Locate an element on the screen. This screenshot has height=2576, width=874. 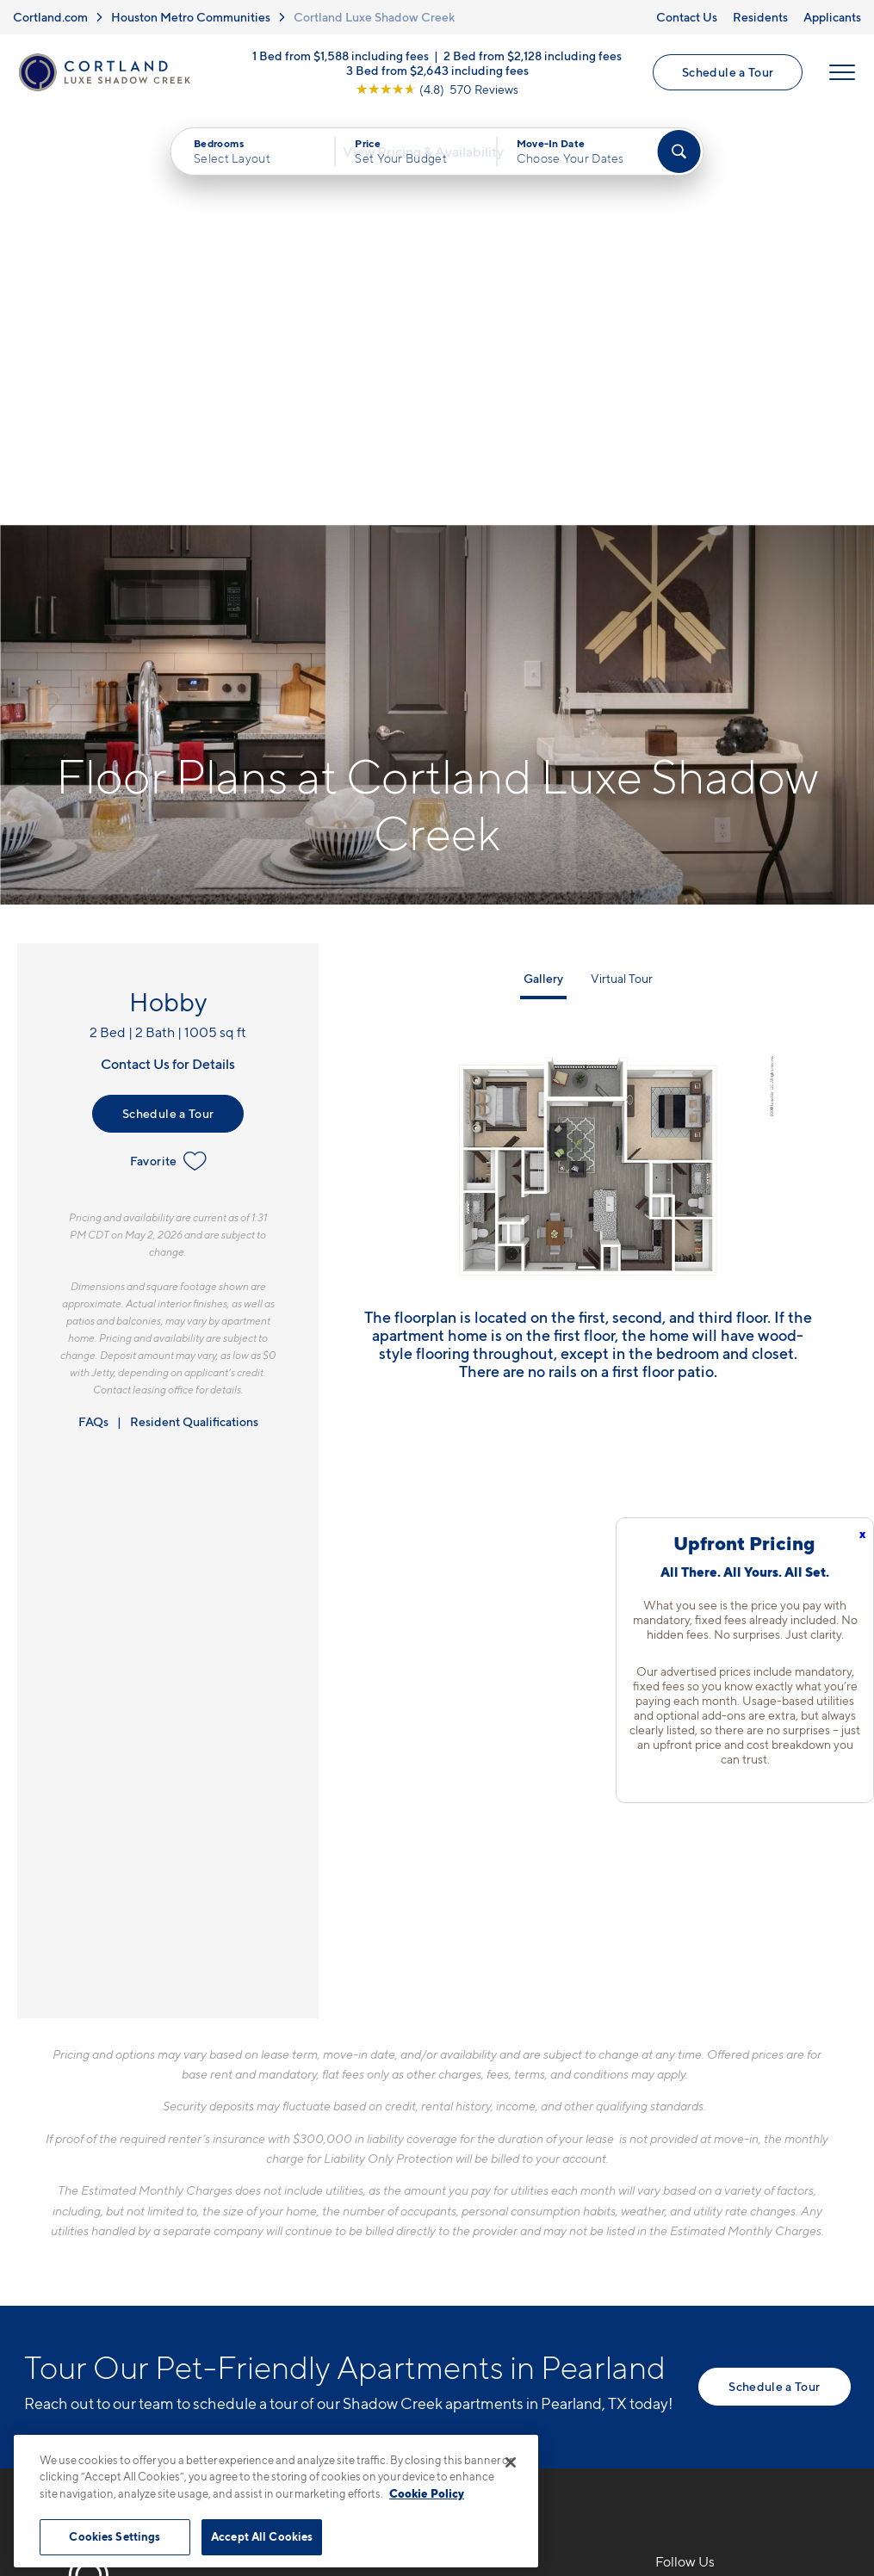
Cortland Luxe Shadow Creek is located at coordinates (374, 16).